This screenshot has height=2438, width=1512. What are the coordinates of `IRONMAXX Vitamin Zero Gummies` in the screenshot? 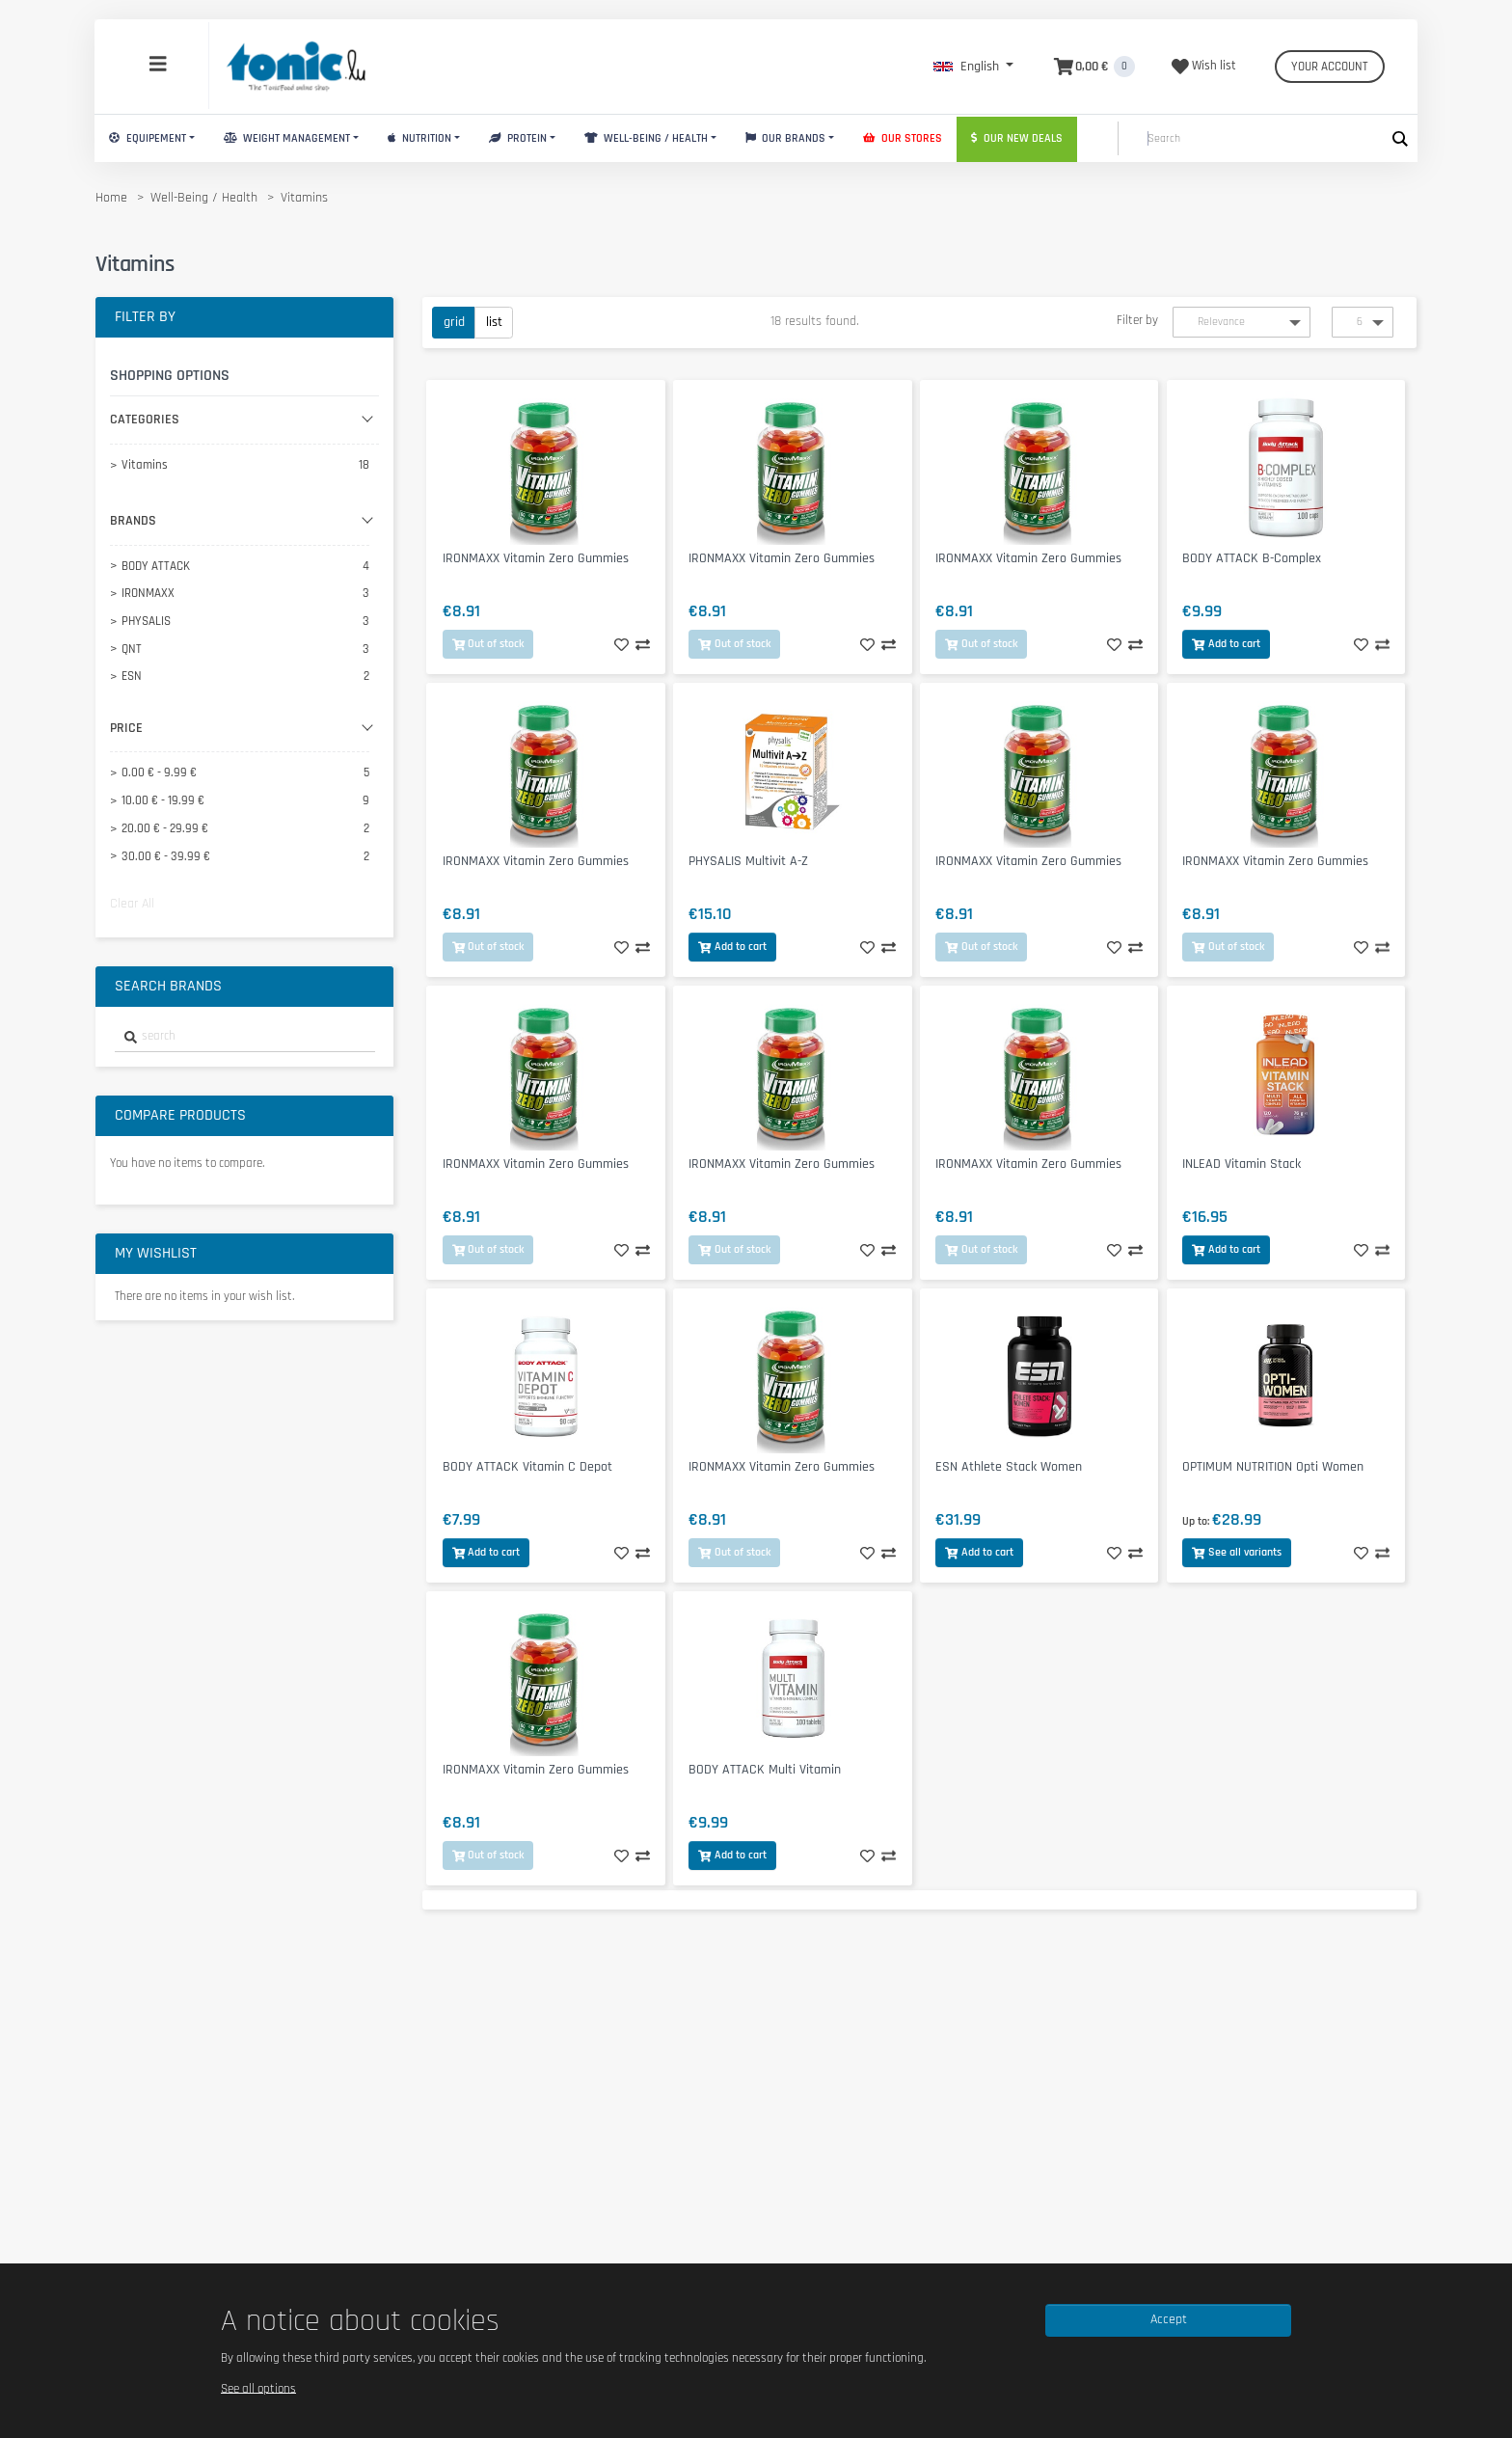 It's located at (536, 558).